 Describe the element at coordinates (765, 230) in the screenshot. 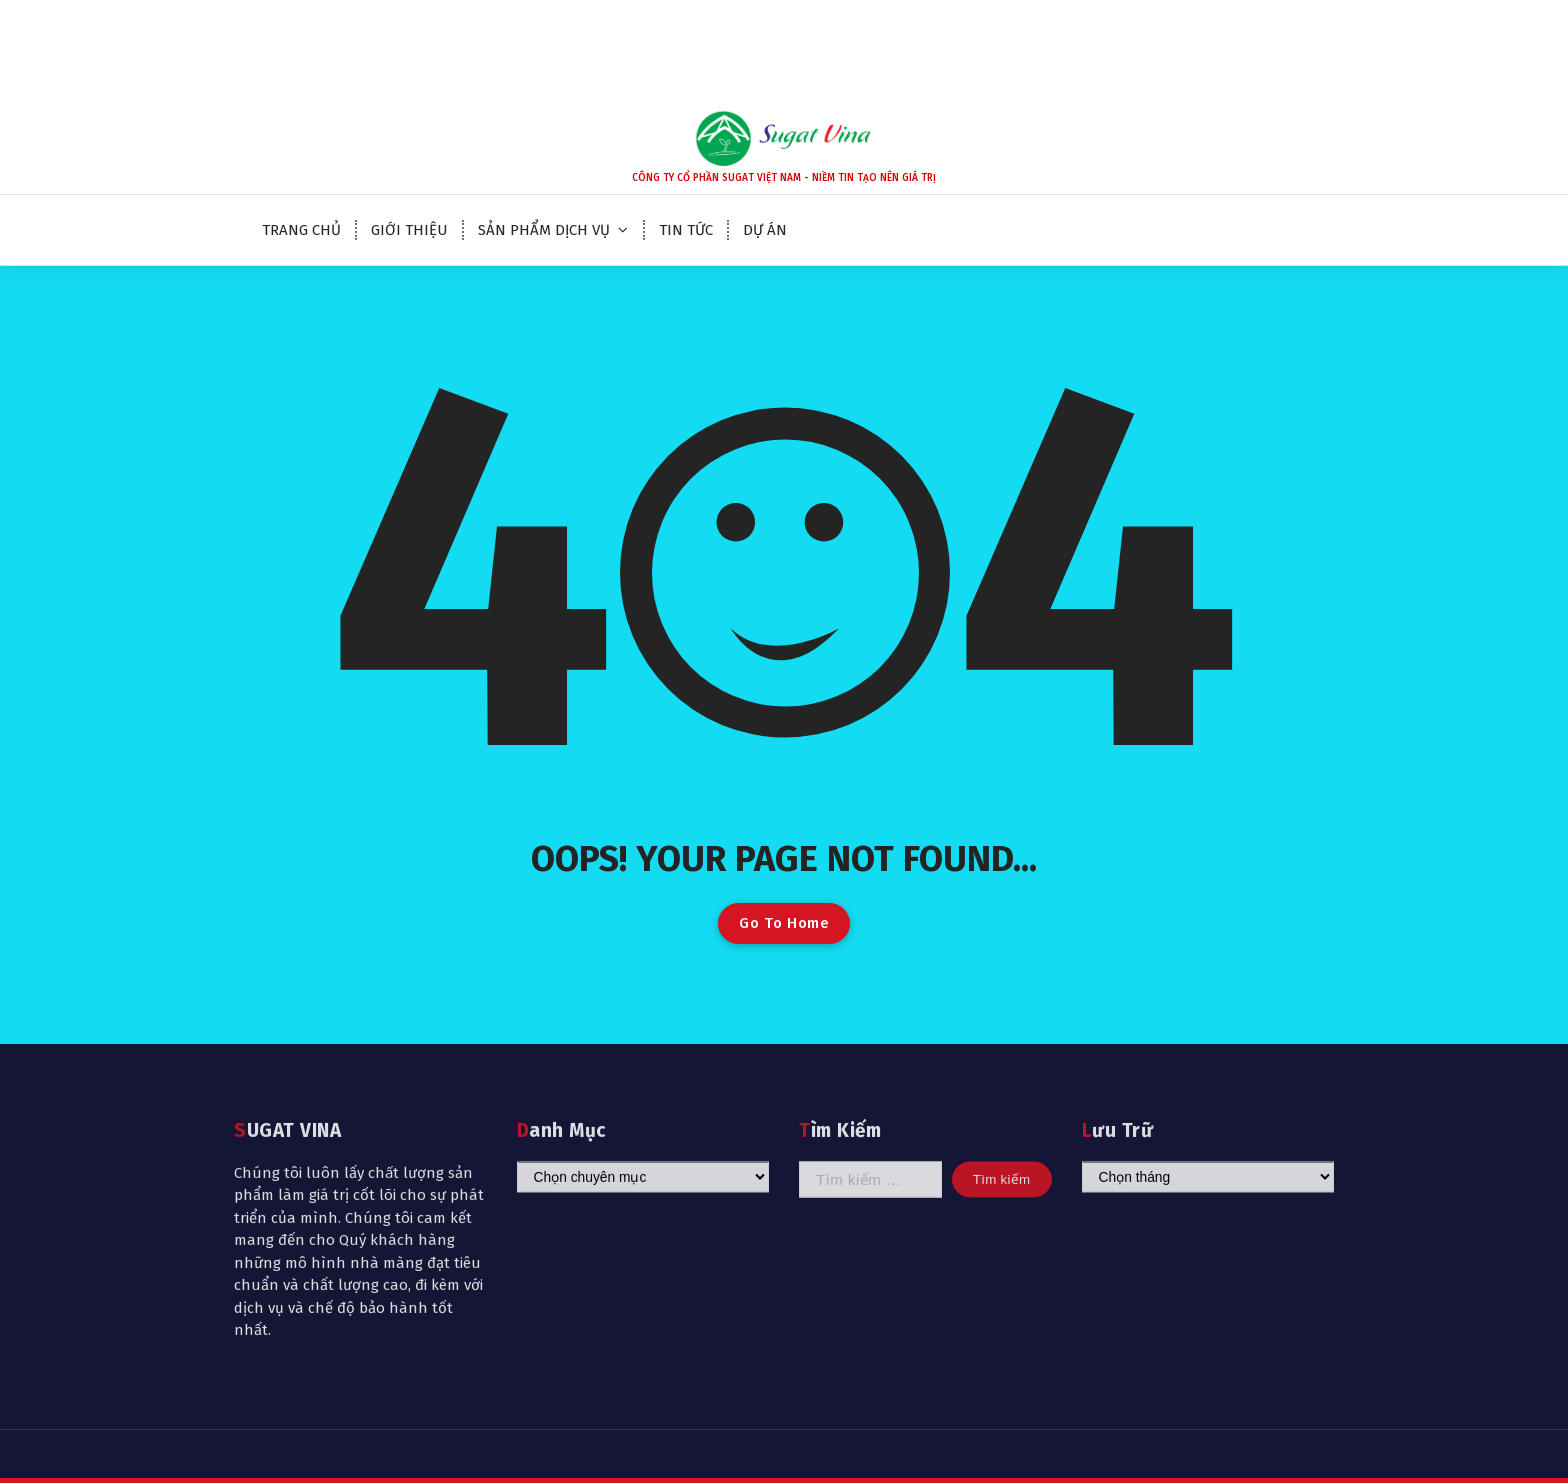

I see `DỰ ÁN` at that location.